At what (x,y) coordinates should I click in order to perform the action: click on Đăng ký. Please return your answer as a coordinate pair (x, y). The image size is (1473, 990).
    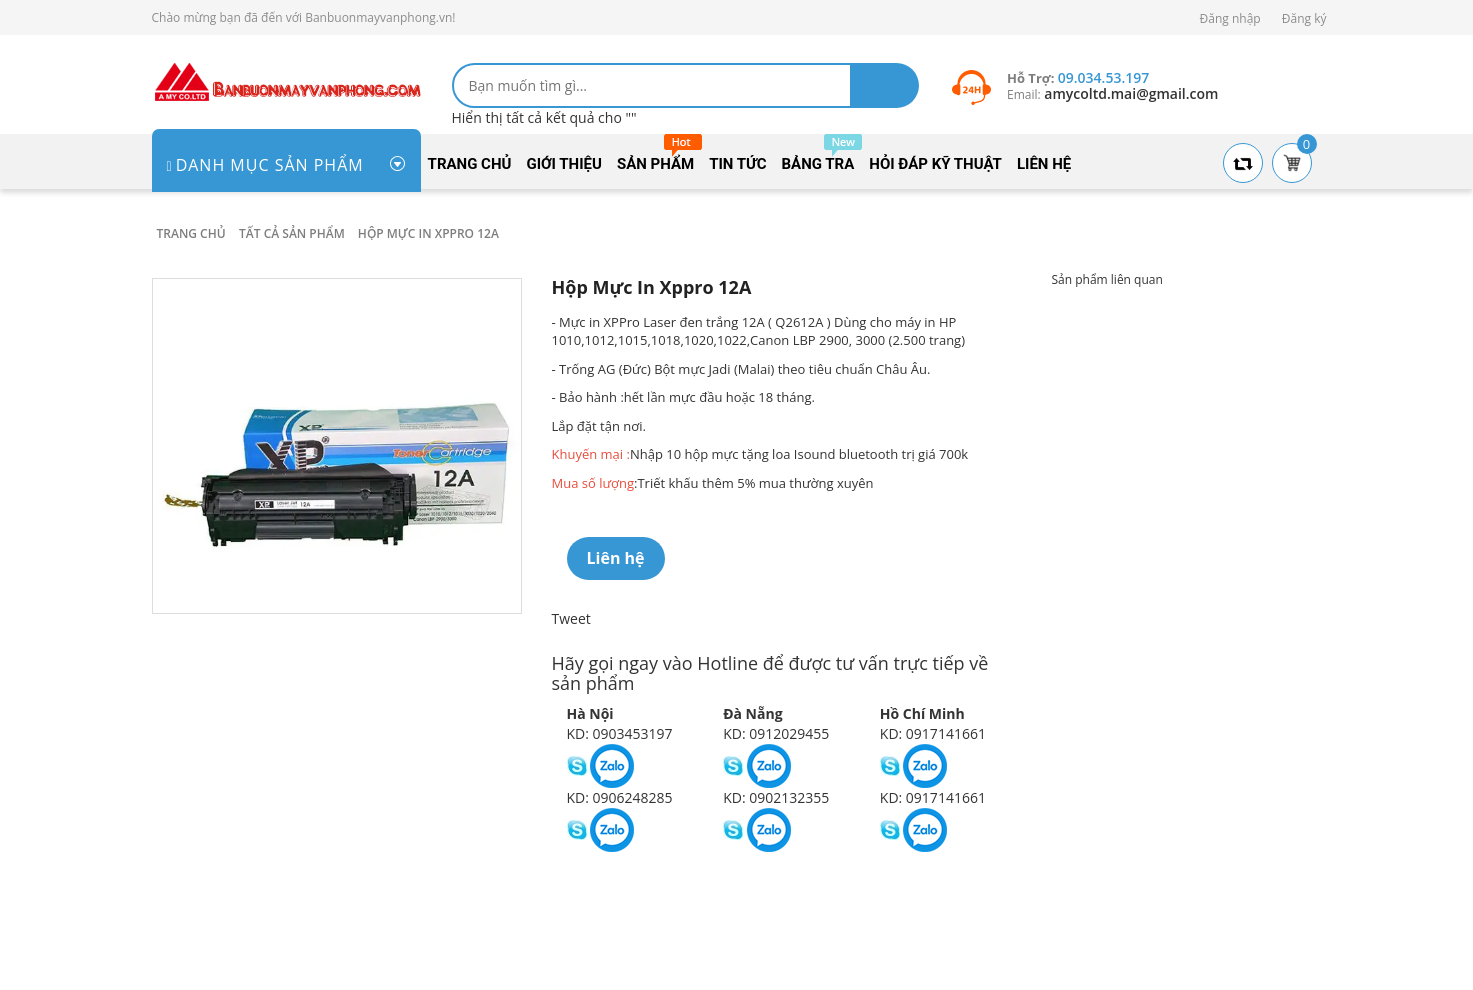
    Looking at the image, I should click on (1304, 18).